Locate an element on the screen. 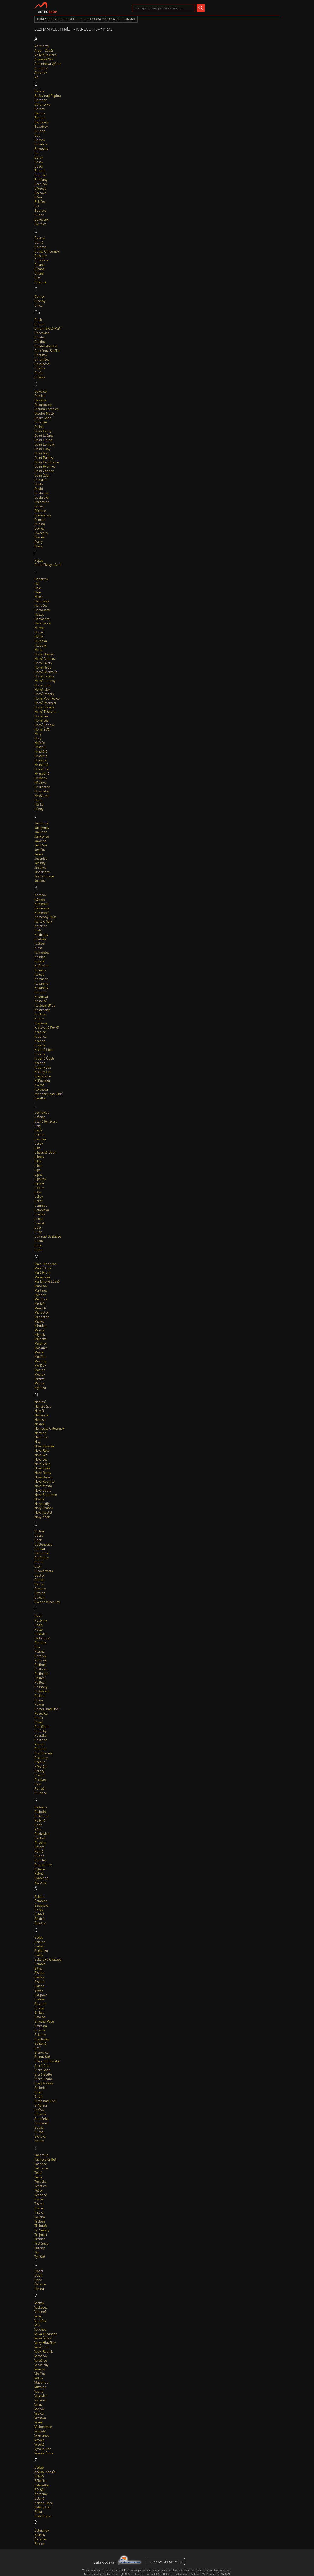 The image size is (314, 2576). Květná is located at coordinates (39, 1085).